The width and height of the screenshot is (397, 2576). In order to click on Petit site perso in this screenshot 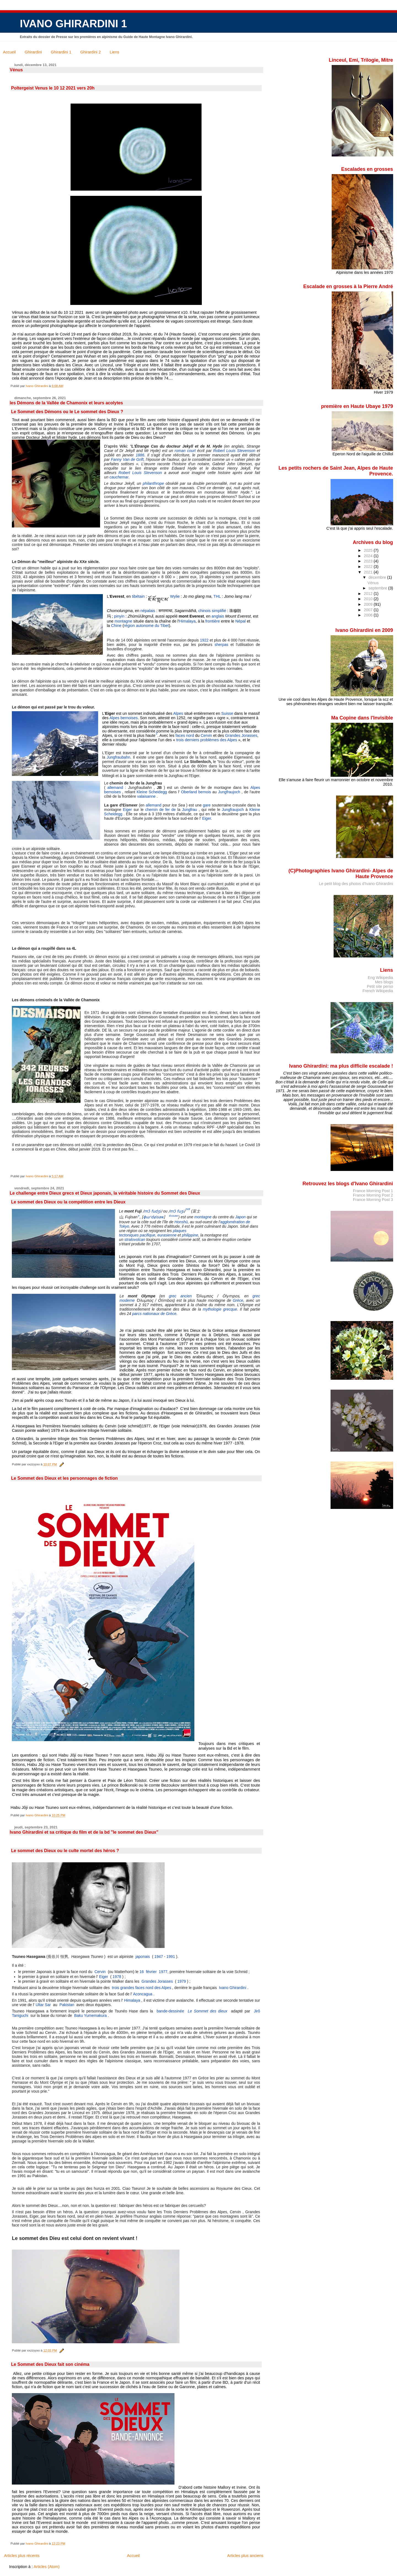, I will do `click(380, 986)`.